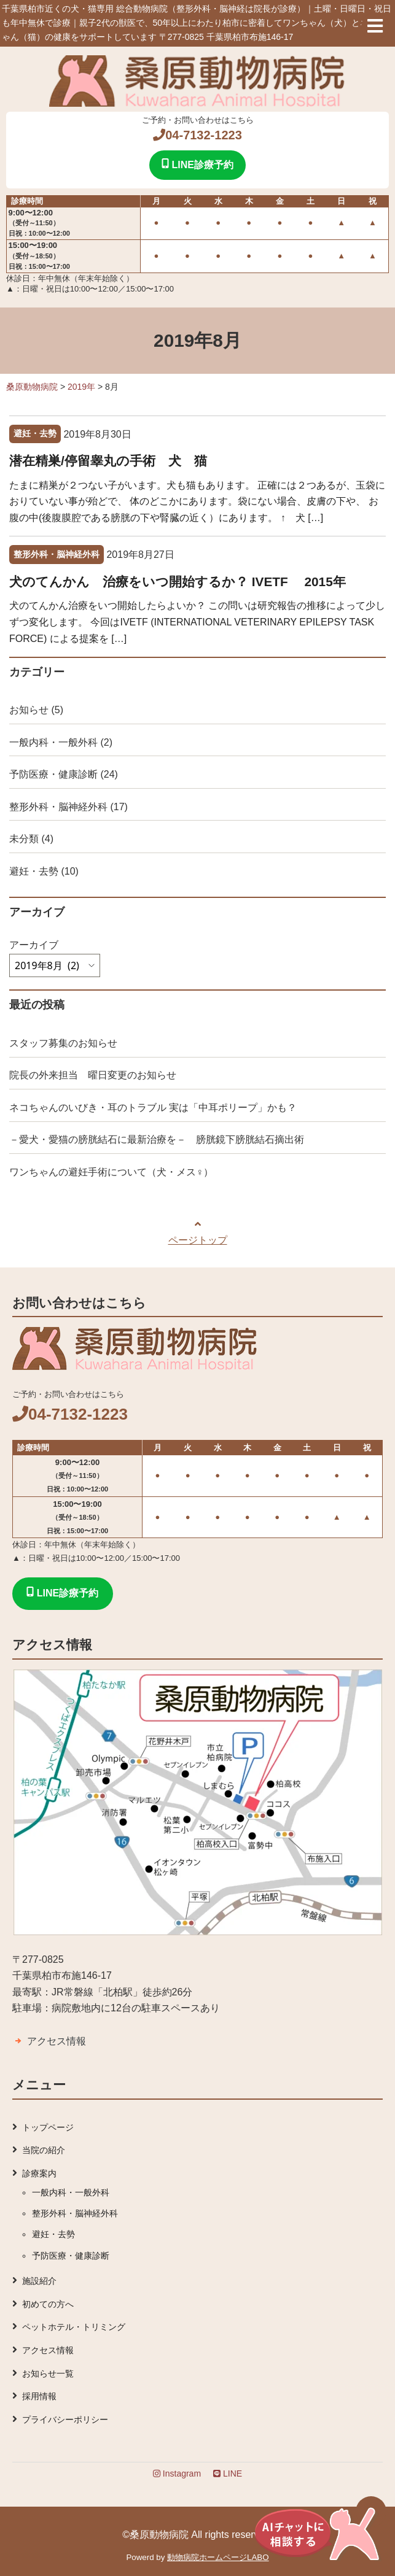 The width and height of the screenshot is (395, 2576). Describe the element at coordinates (58, 807) in the screenshot. I see `整形外科・脳神経外科` at that location.